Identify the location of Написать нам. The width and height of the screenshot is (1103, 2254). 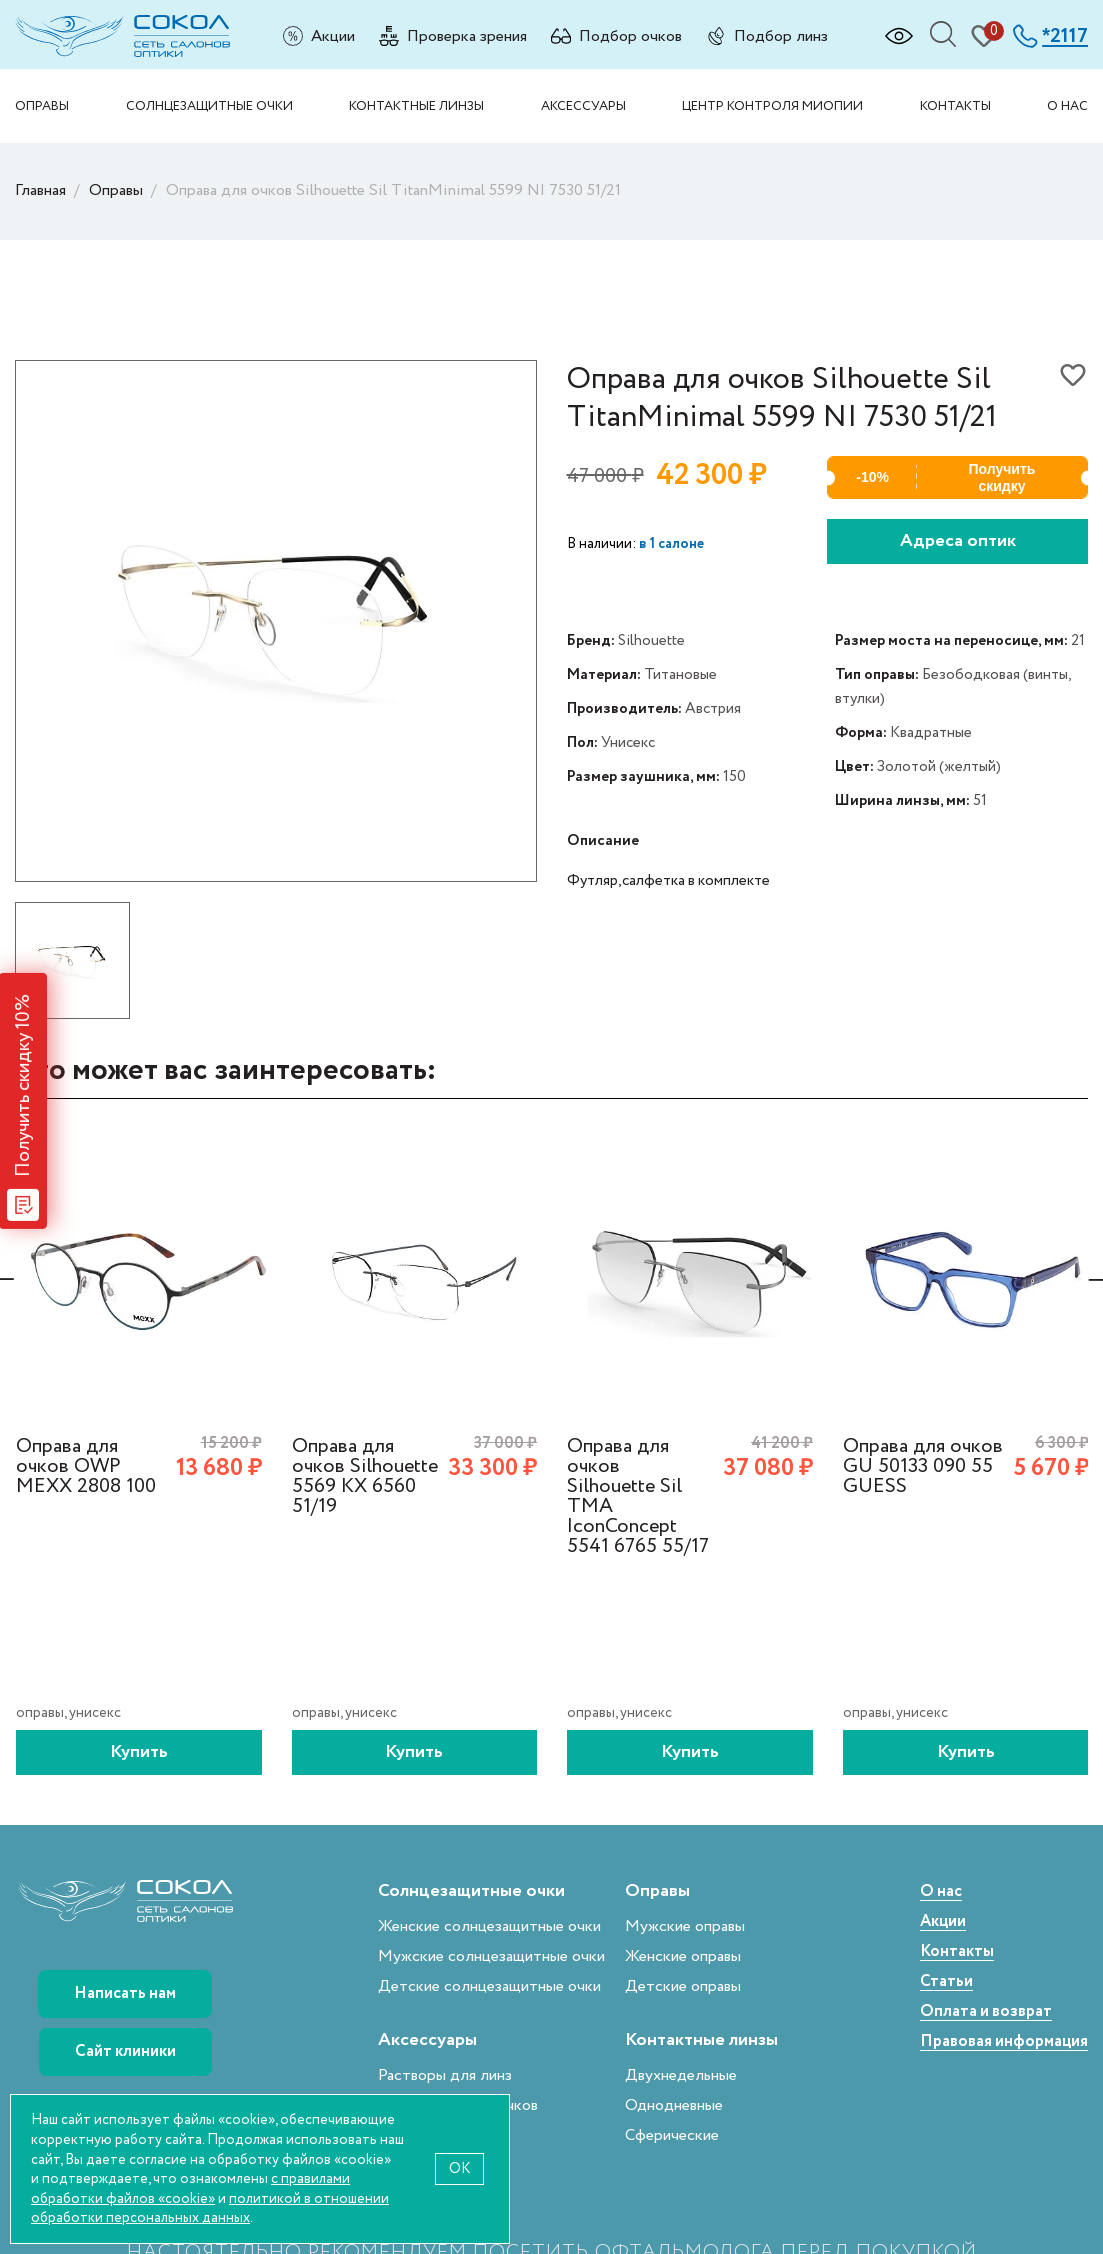
(125, 1993).